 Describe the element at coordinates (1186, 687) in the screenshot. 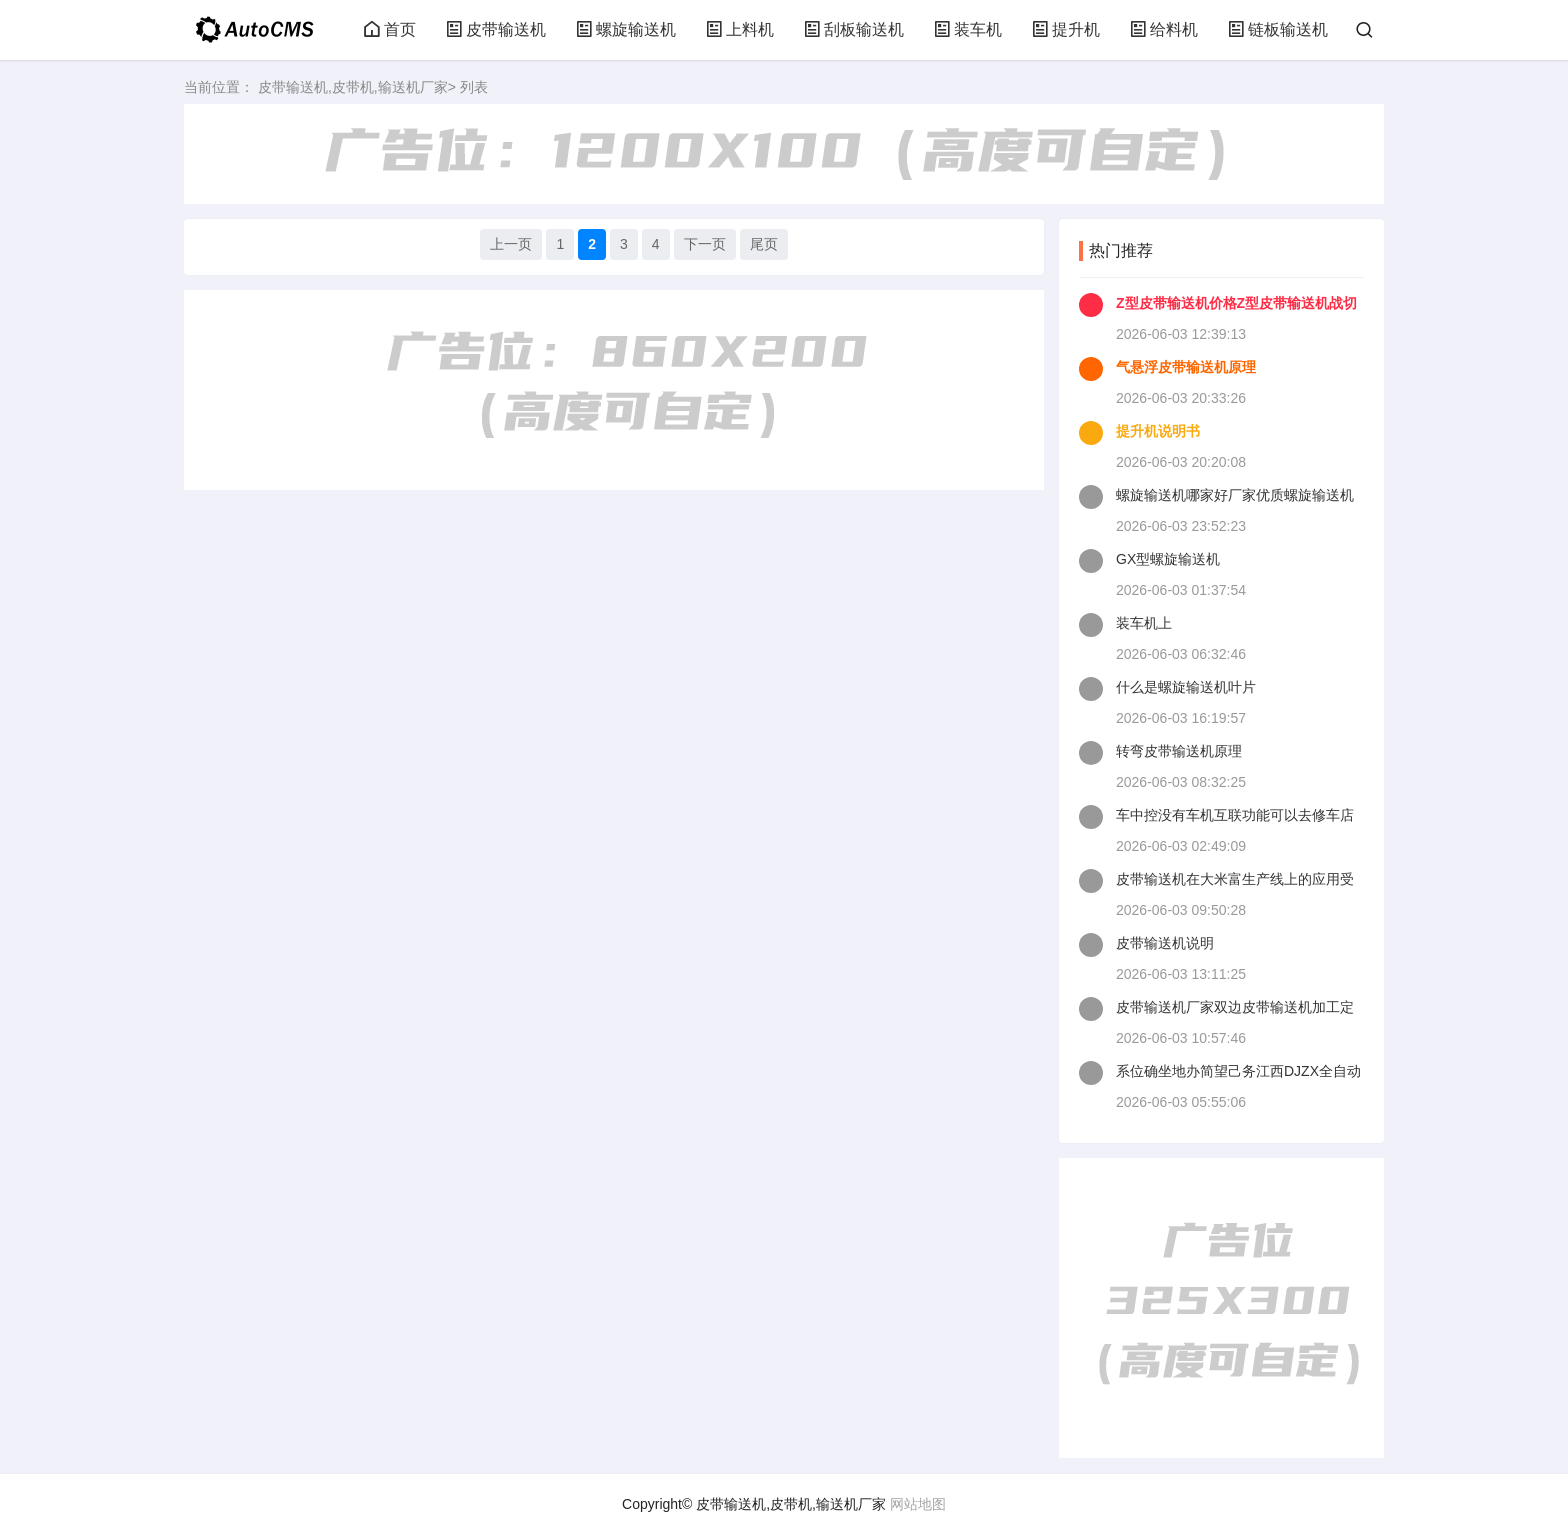

I see `什么是螺旋输送机叶片` at that location.